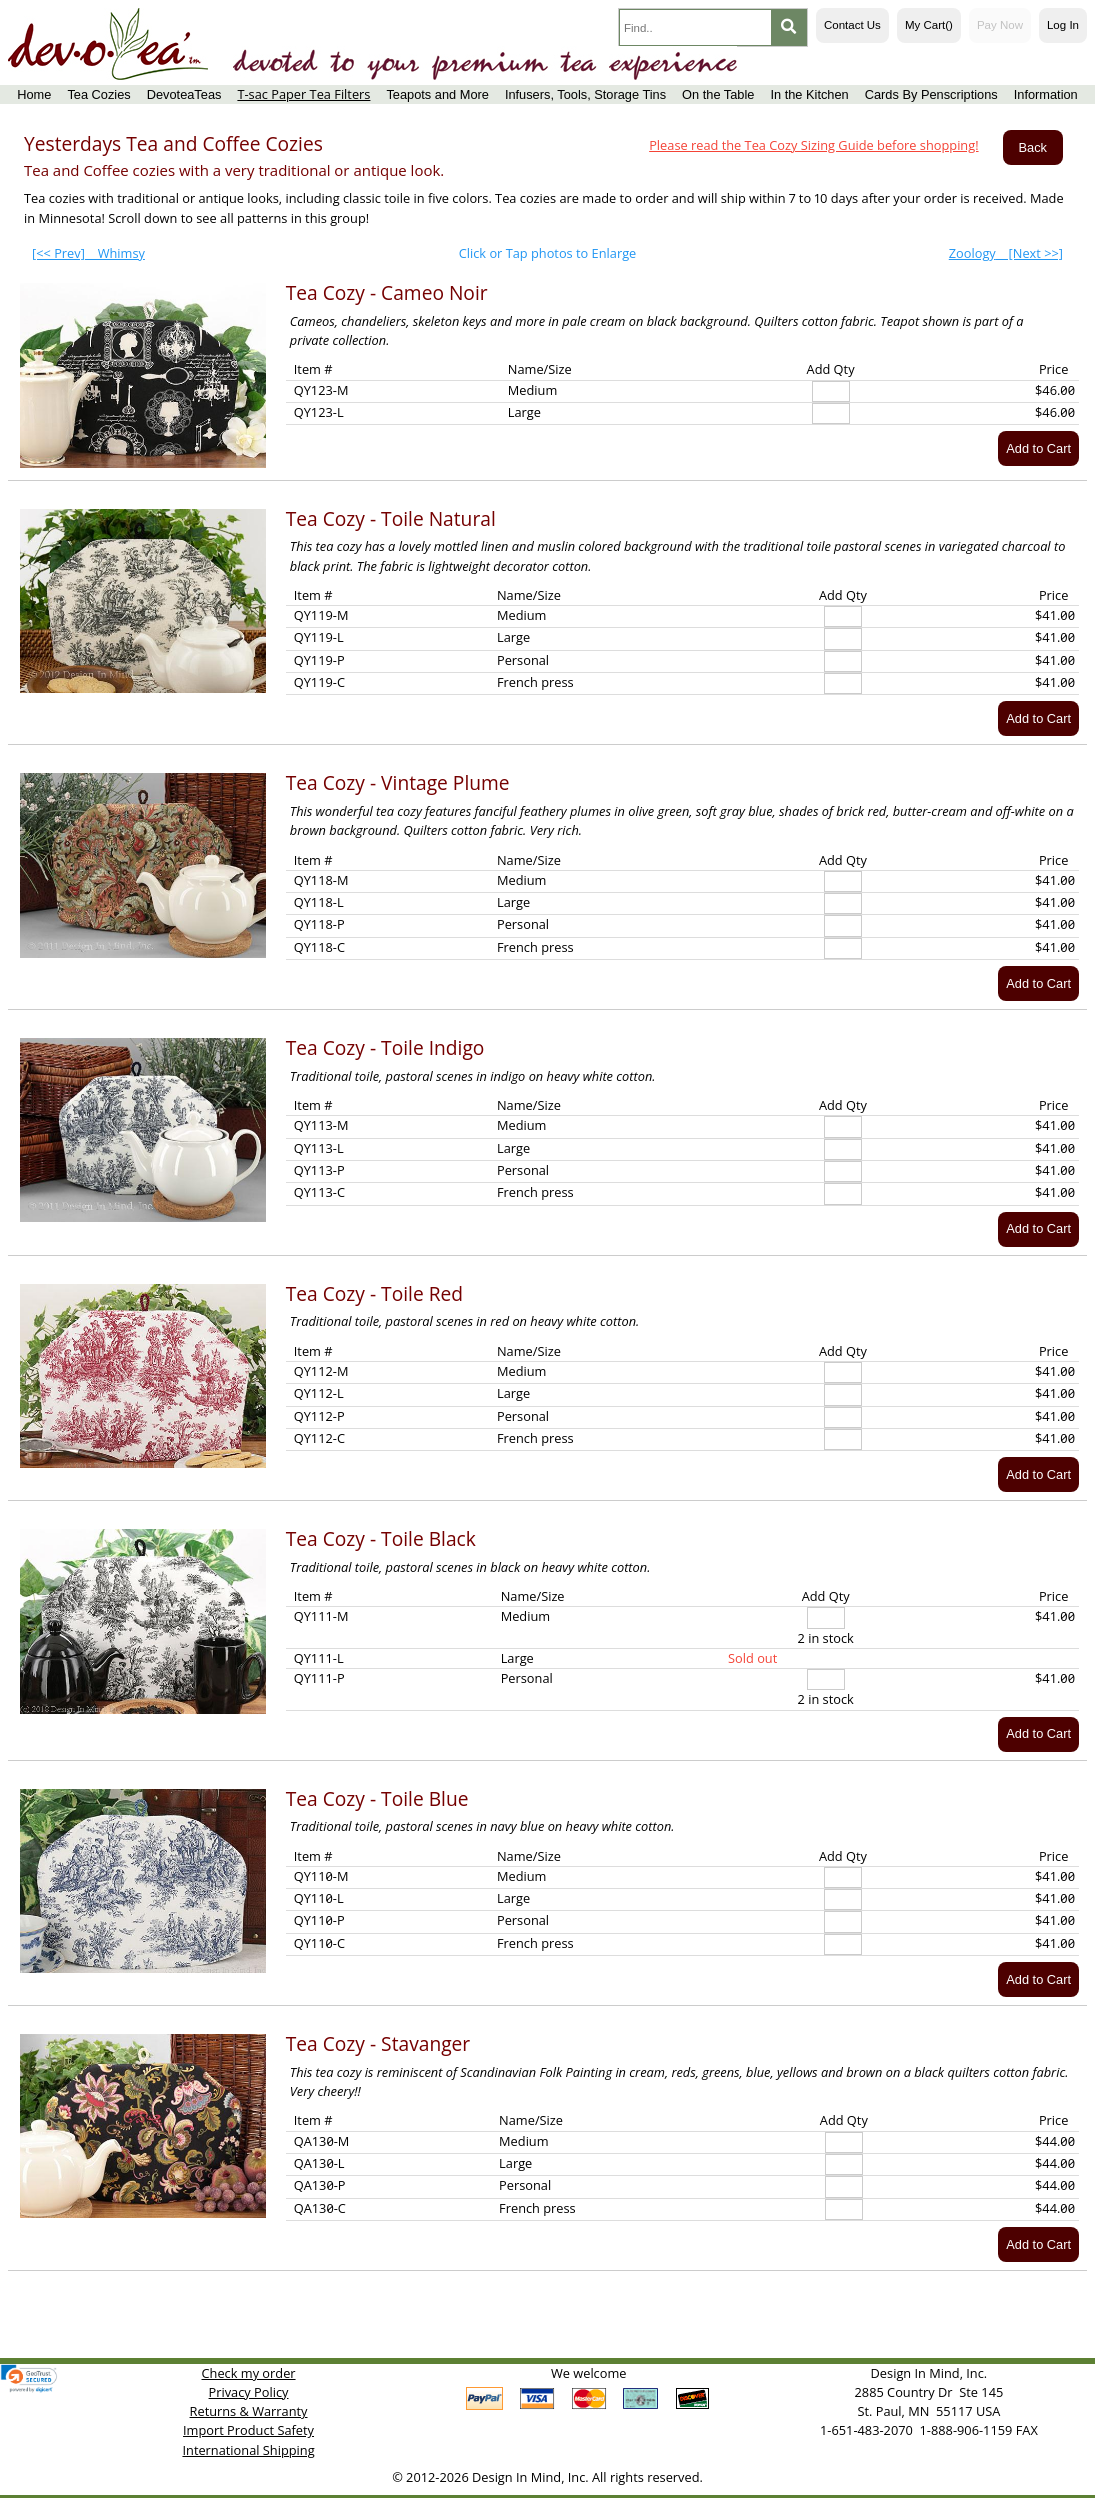  Describe the element at coordinates (321, 390) in the screenshot. I see `QY123-M` at that location.